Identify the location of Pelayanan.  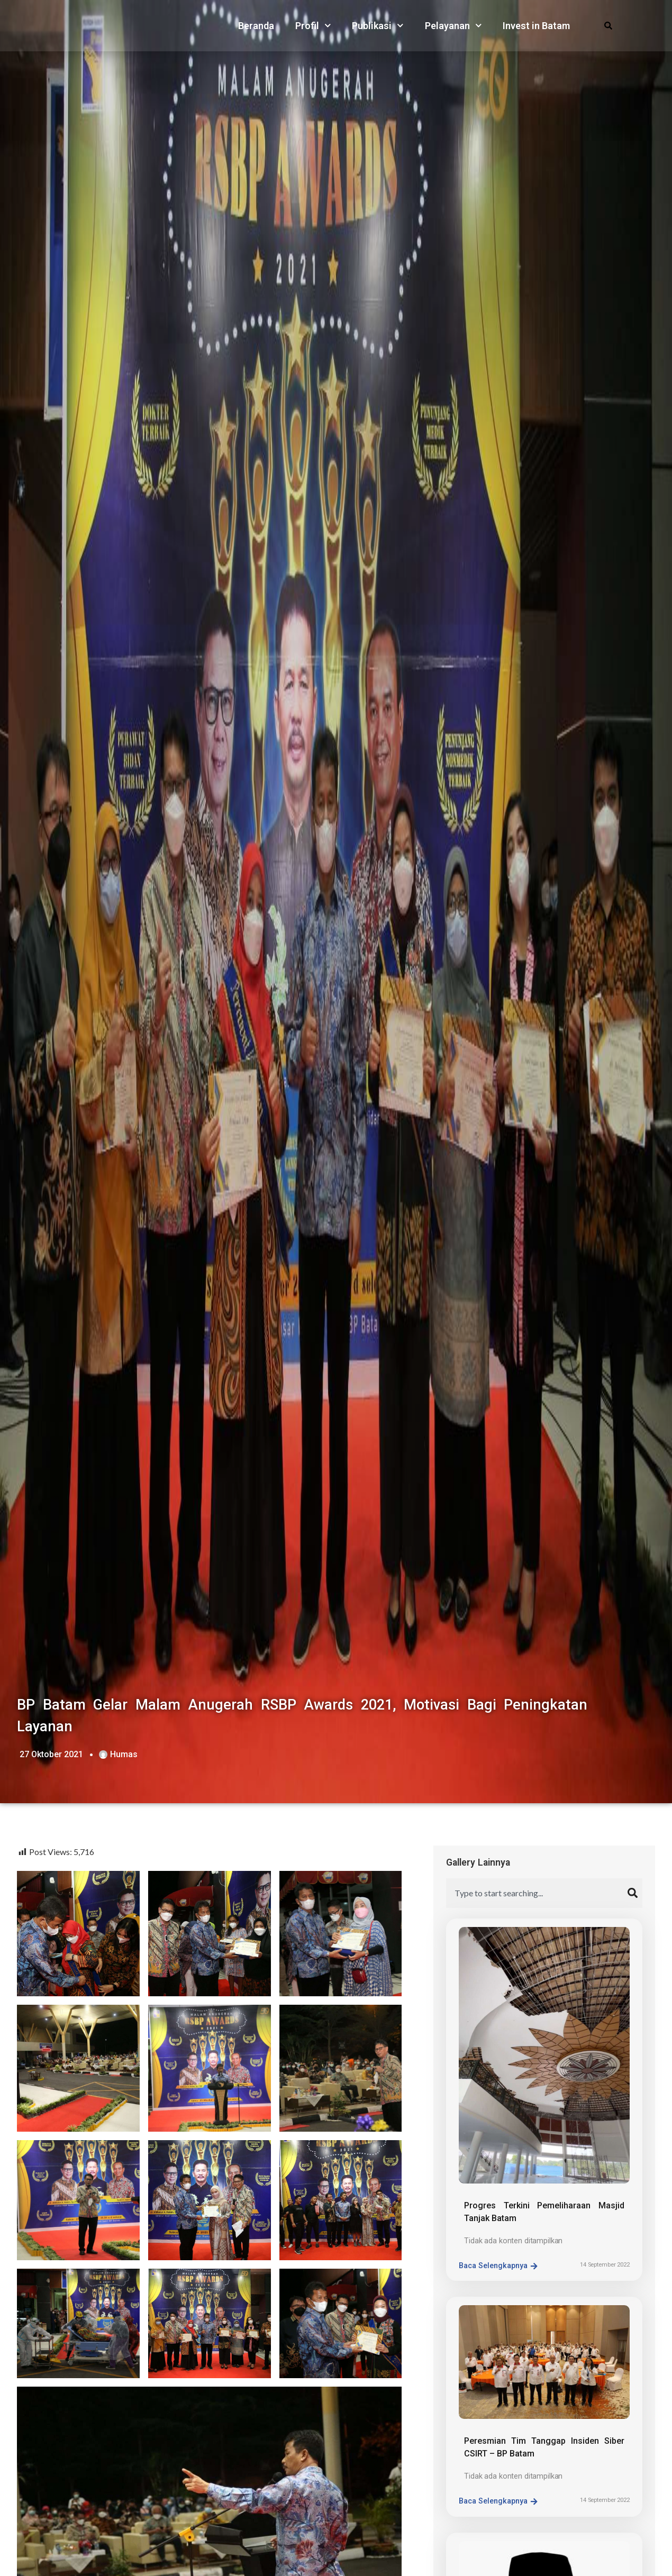
(453, 25).